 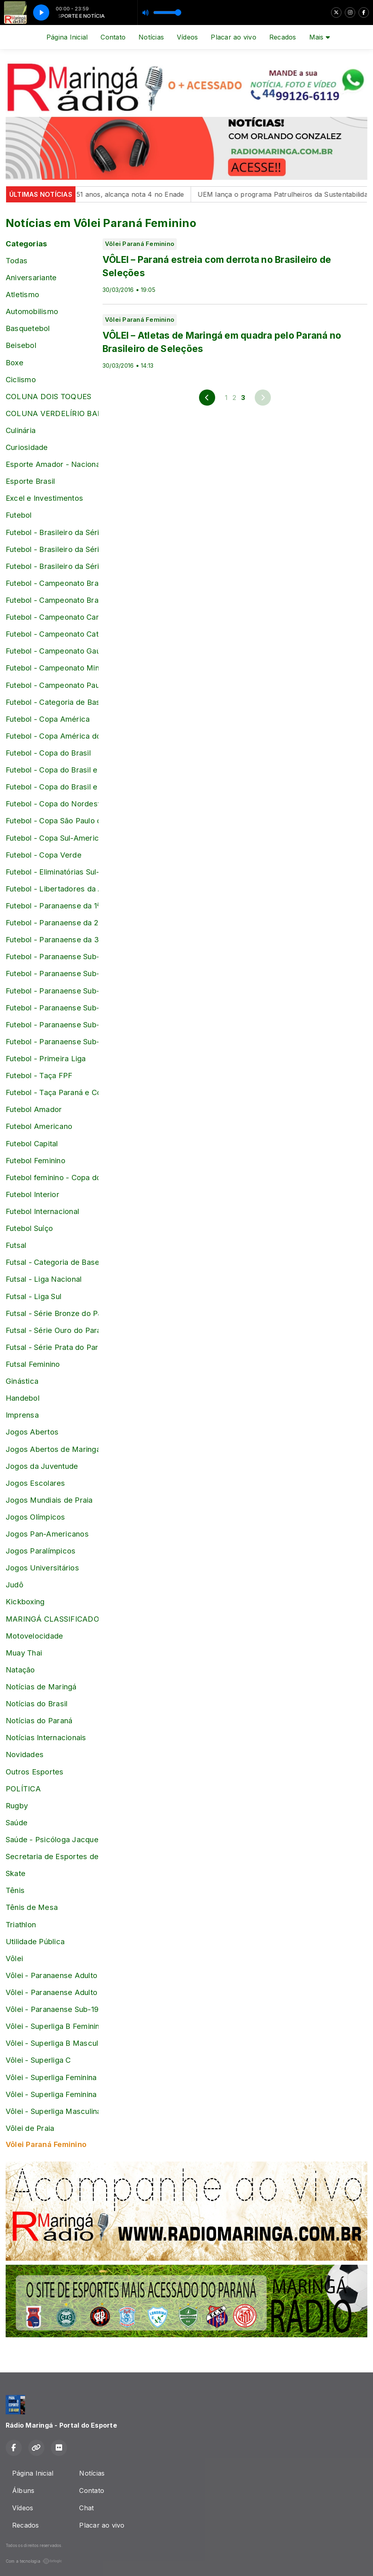 What do you see at coordinates (16, 1822) in the screenshot?
I see `Saúde` at bounding box center [16, 1822].